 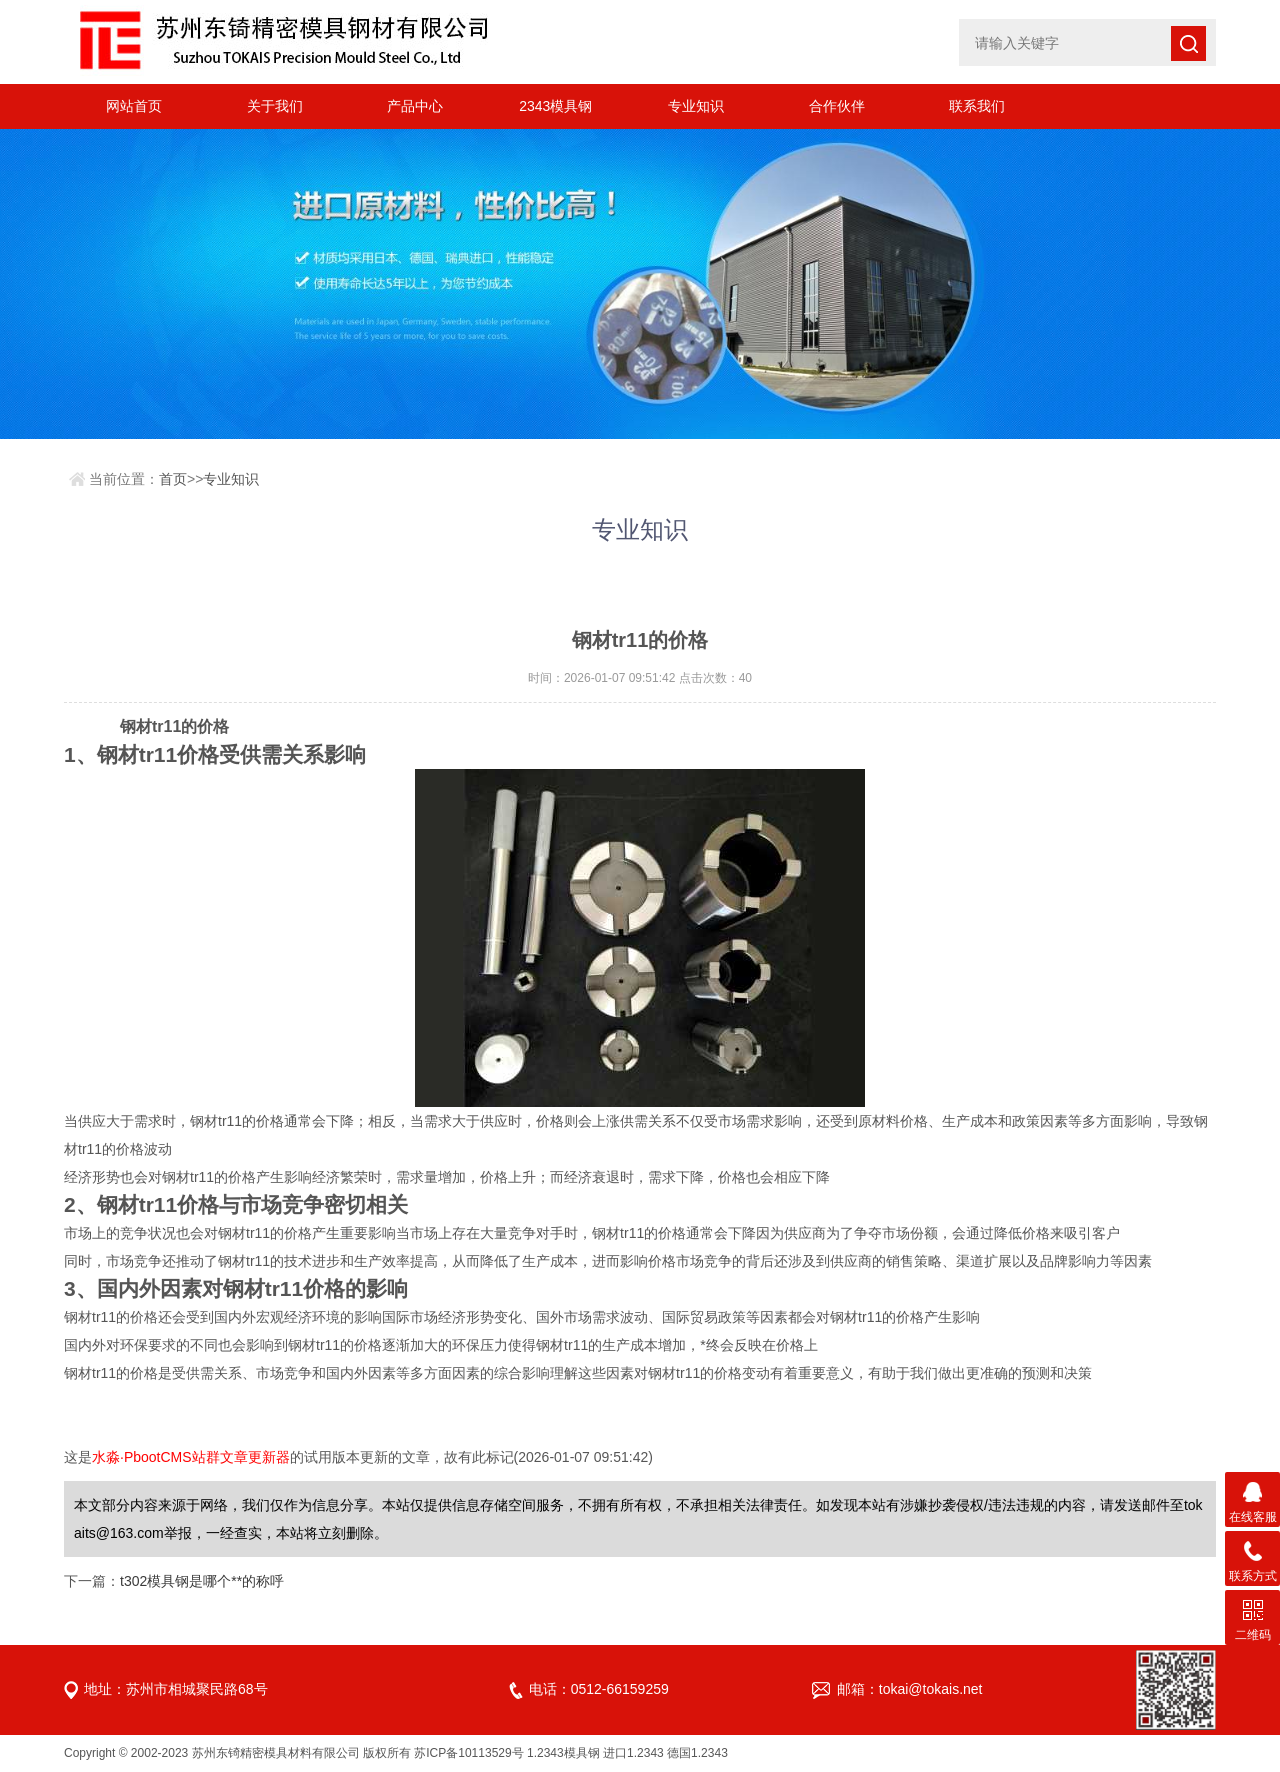 I want to click on 网站首页, so click(x=134, y=106).